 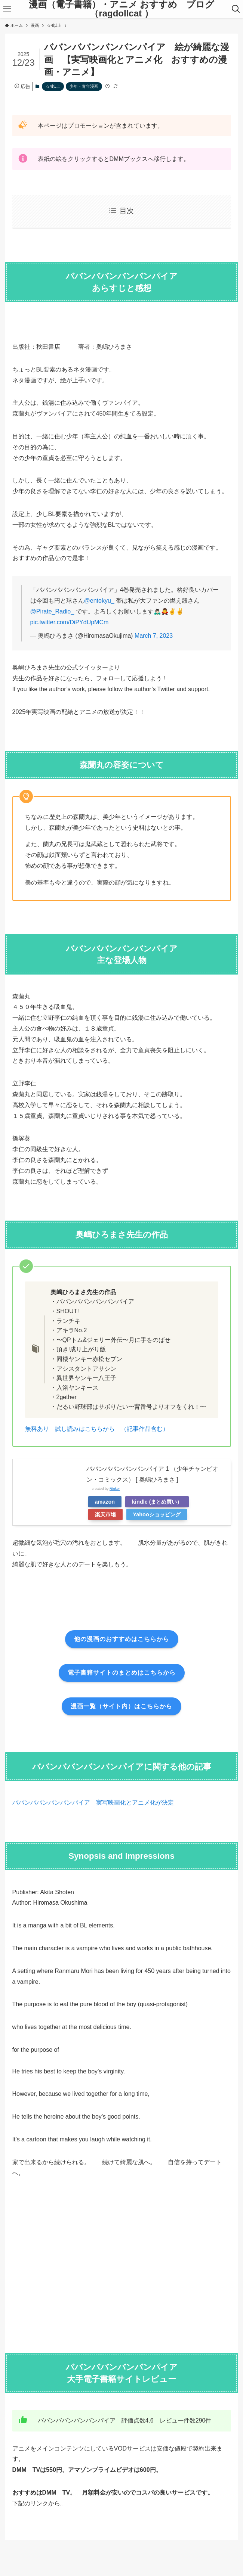 I want to click on @Pirate_Radio_, so click(x=52, y=611).